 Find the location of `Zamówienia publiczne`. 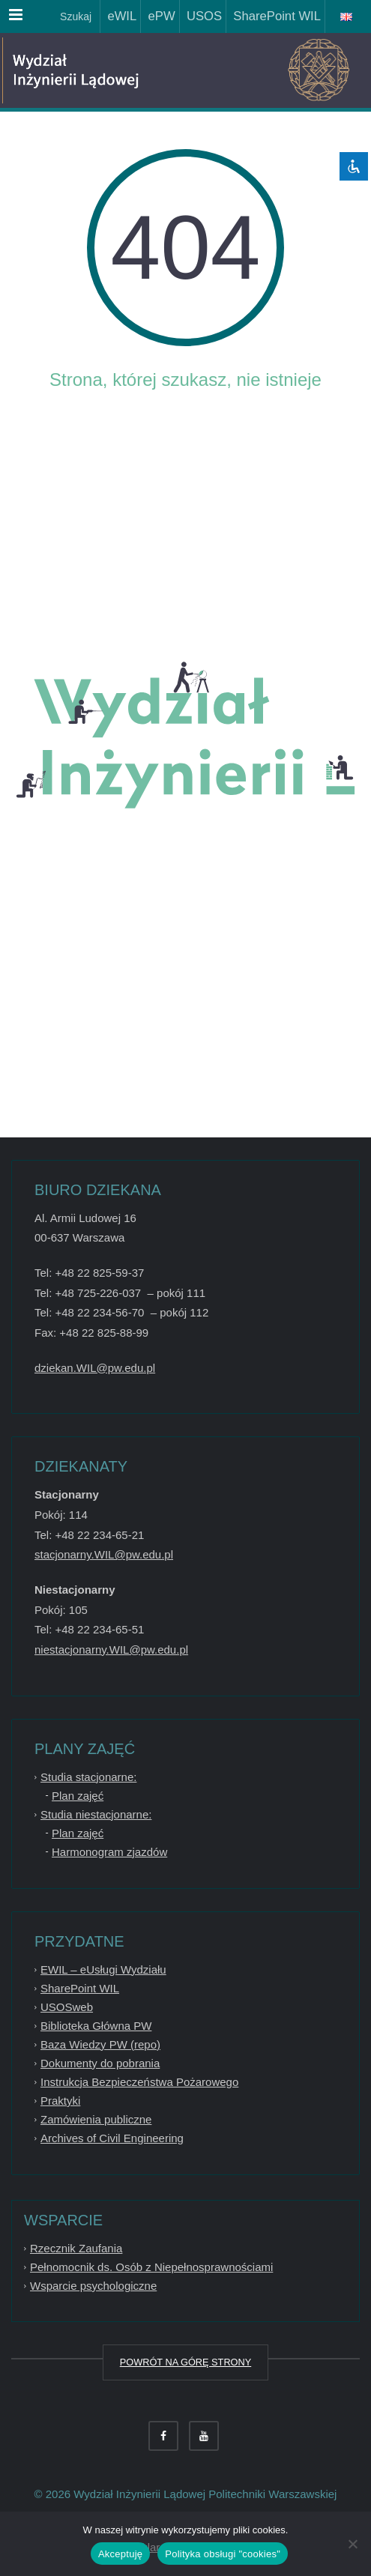

Zamówienia publiczne is located at coordinates (95, 2119).